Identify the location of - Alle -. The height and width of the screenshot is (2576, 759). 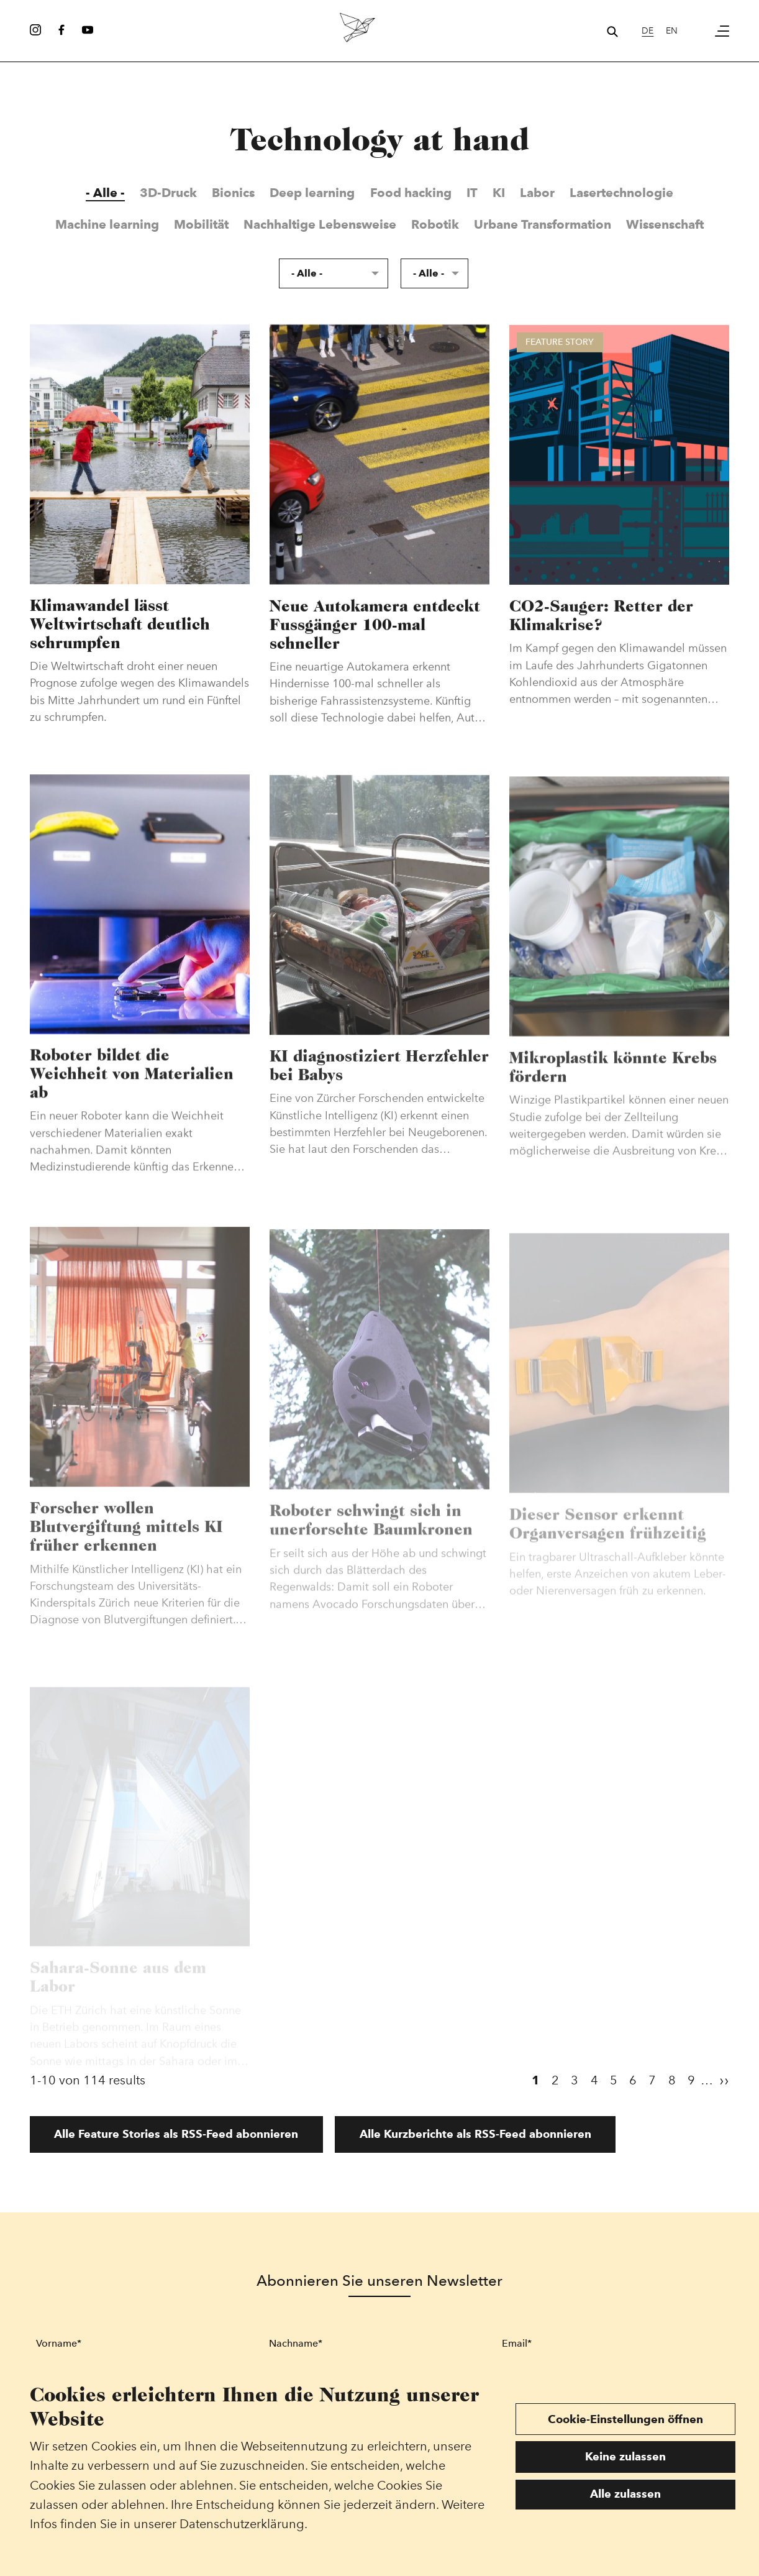
(105, 192).